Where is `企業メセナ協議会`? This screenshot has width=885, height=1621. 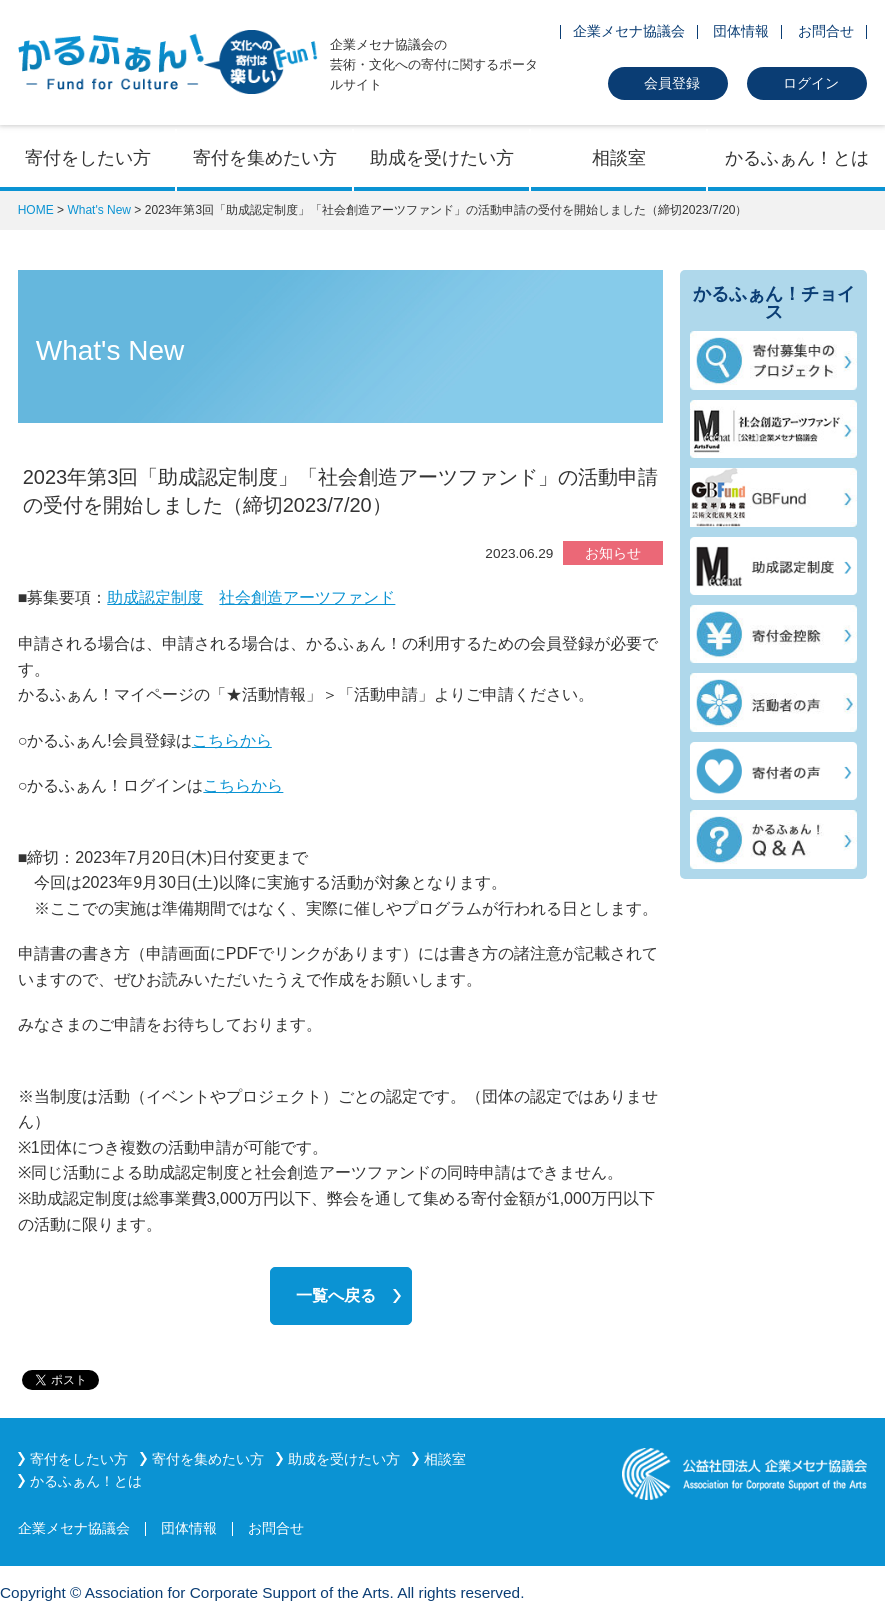
企業メセナ協議会 is located at coordinates (629, 31).